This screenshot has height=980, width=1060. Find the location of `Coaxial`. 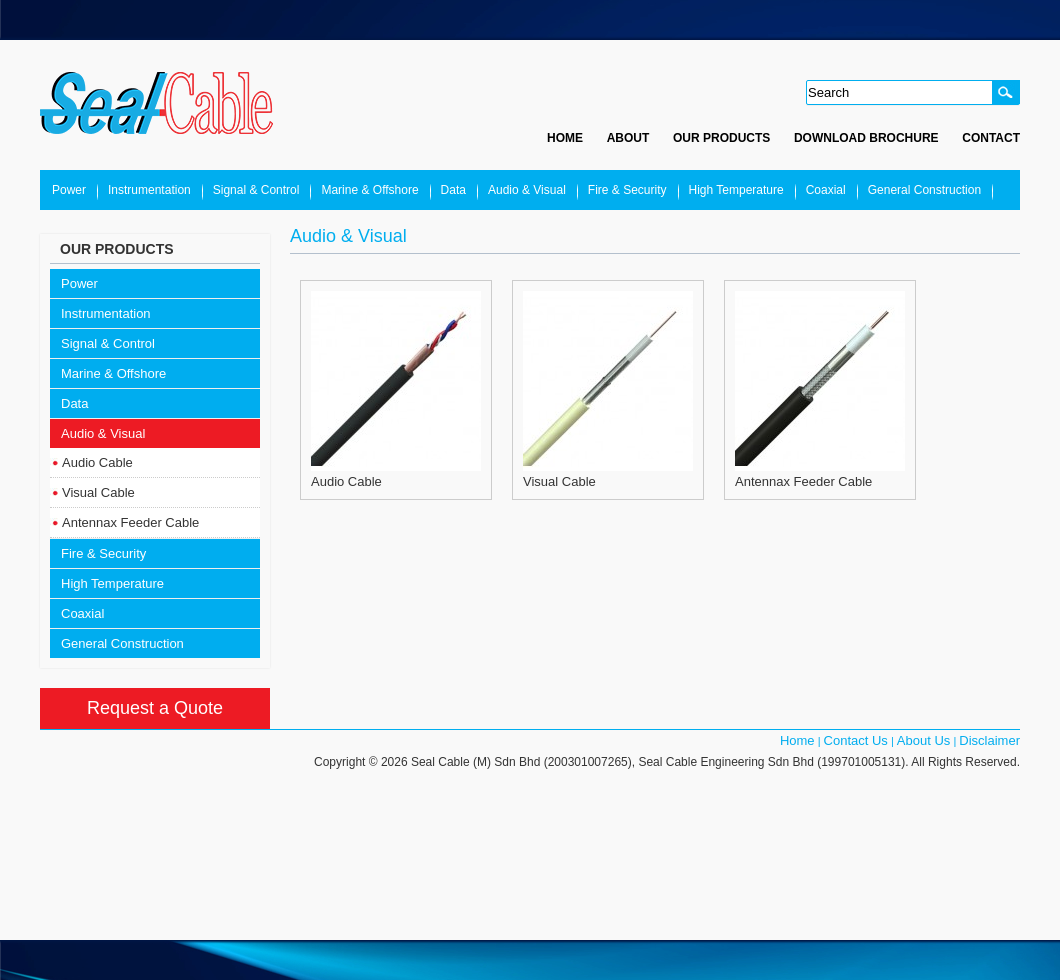

Coaxial is located at coordinates (826, 190).